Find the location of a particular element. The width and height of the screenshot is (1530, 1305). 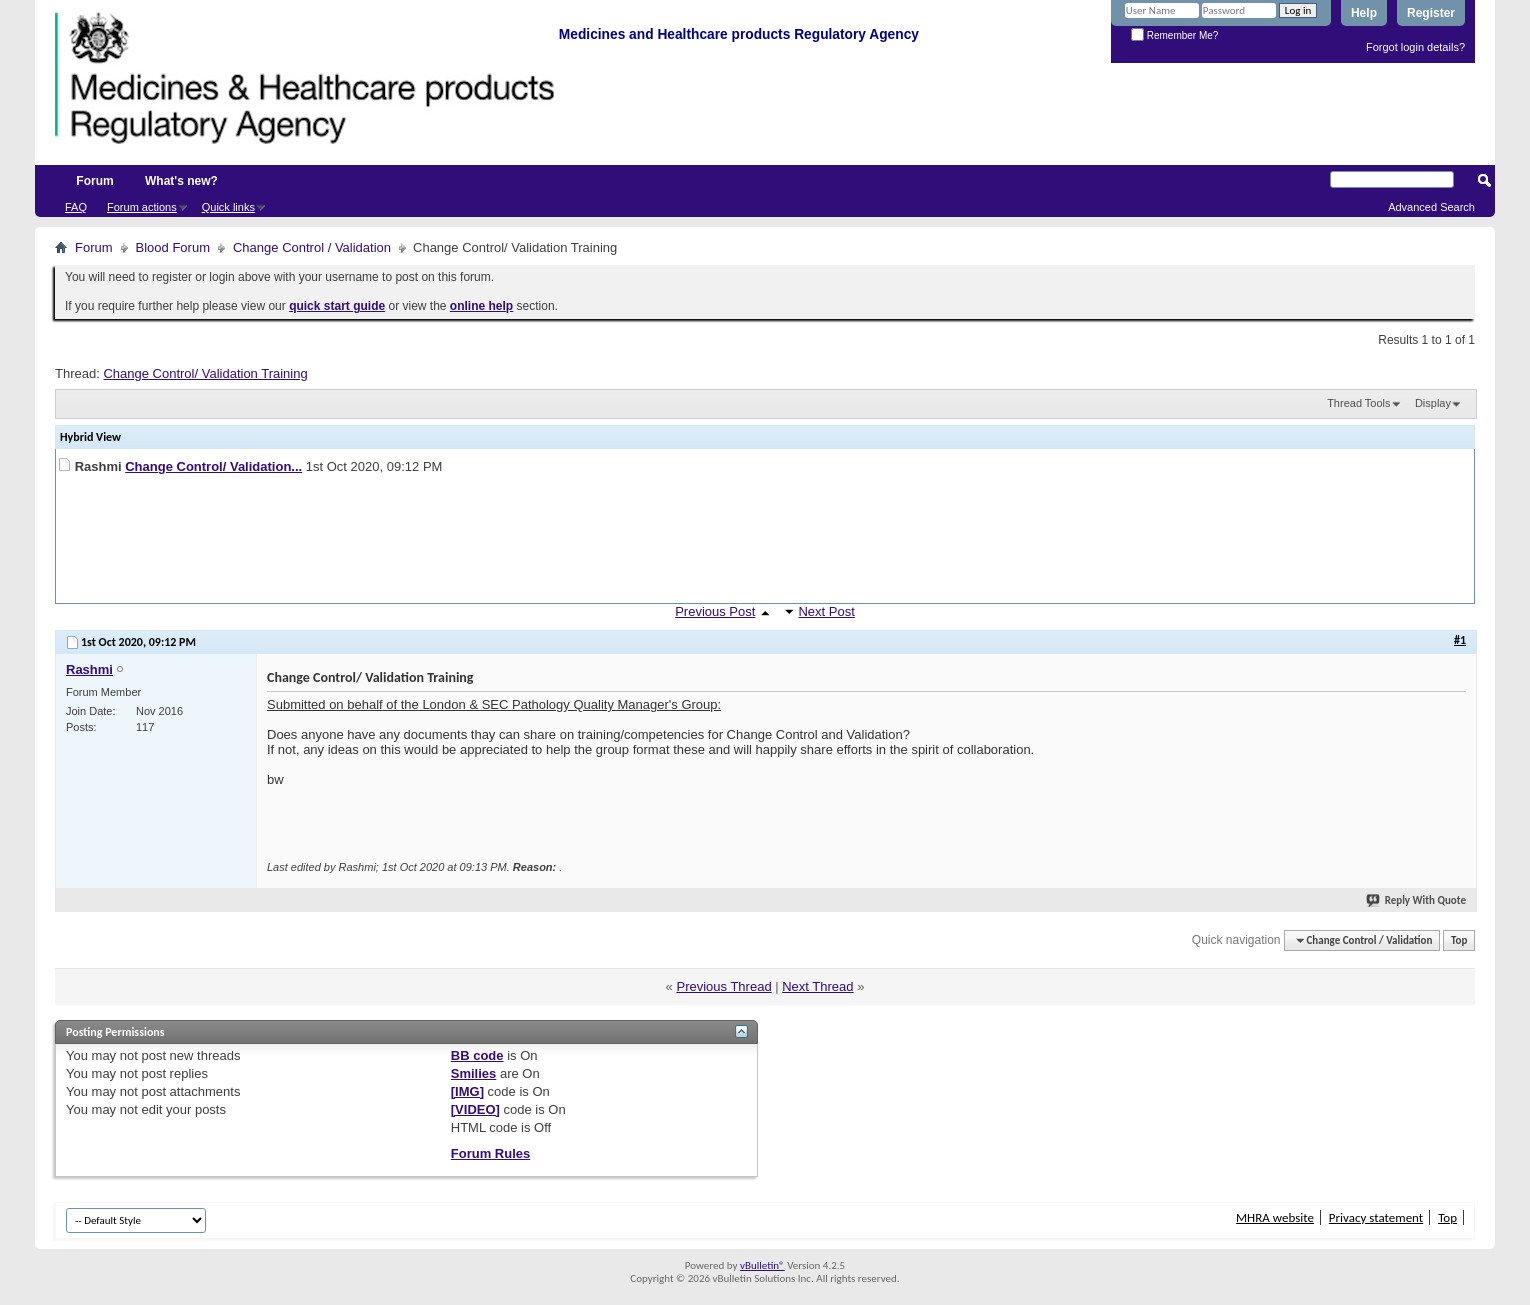

Next Post is located at coordinates (826, 611).